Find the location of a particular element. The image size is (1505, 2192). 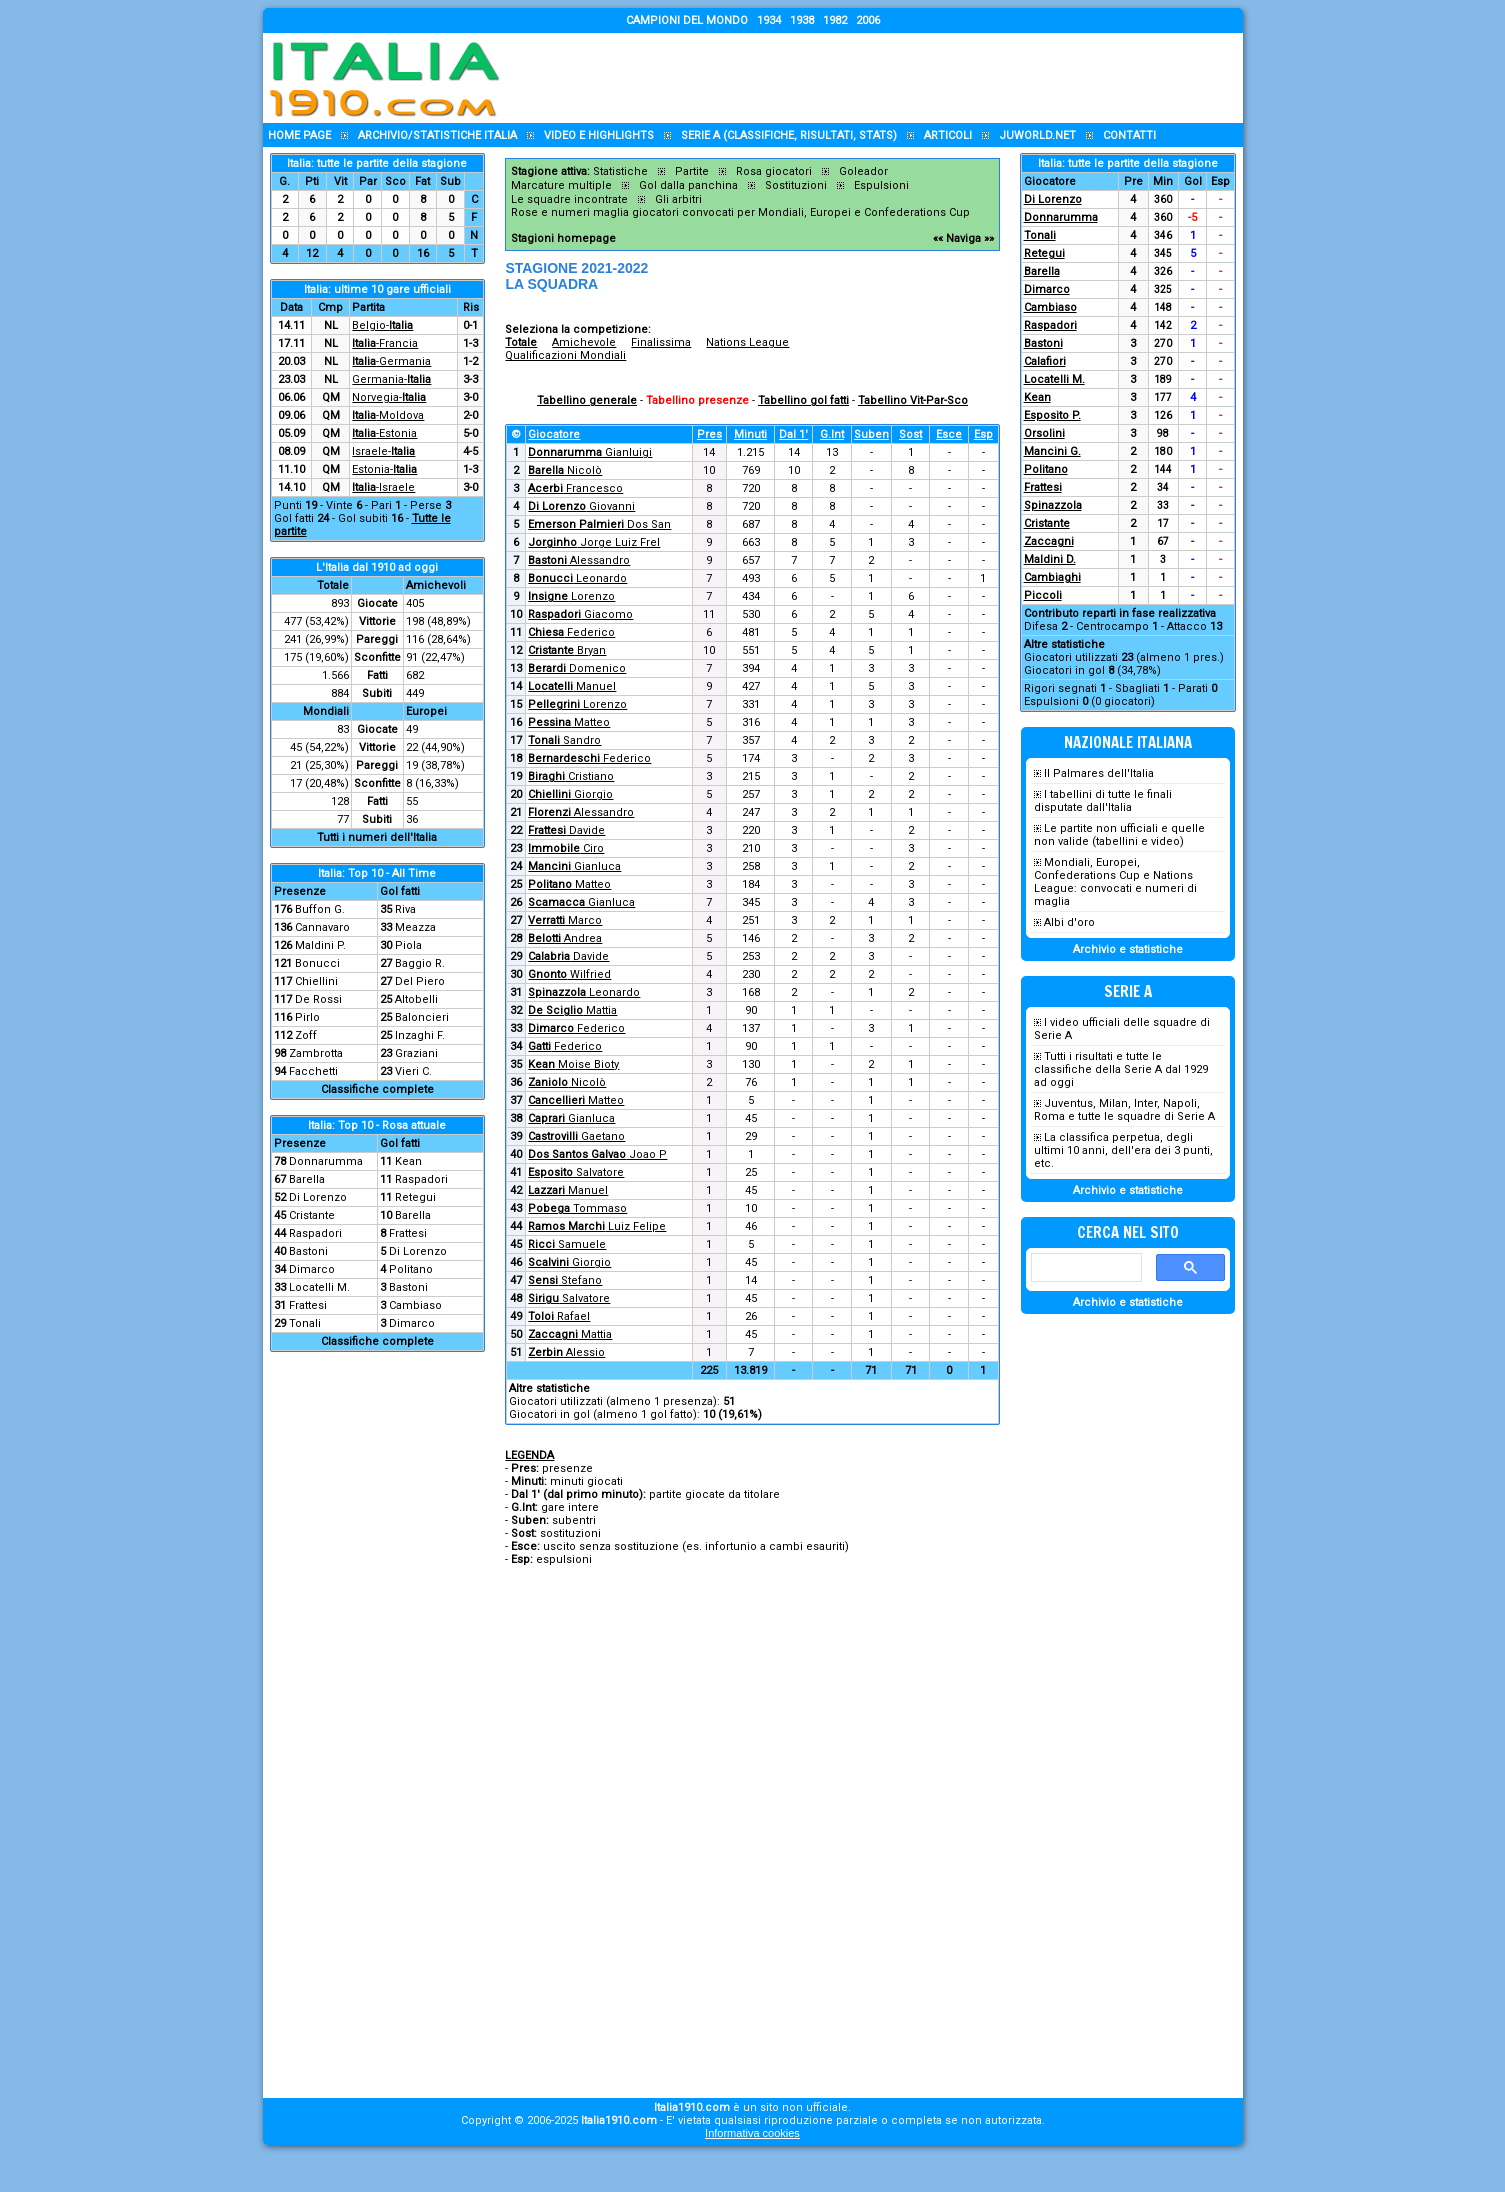

Baggio R. is located at coordinates (420, 963).